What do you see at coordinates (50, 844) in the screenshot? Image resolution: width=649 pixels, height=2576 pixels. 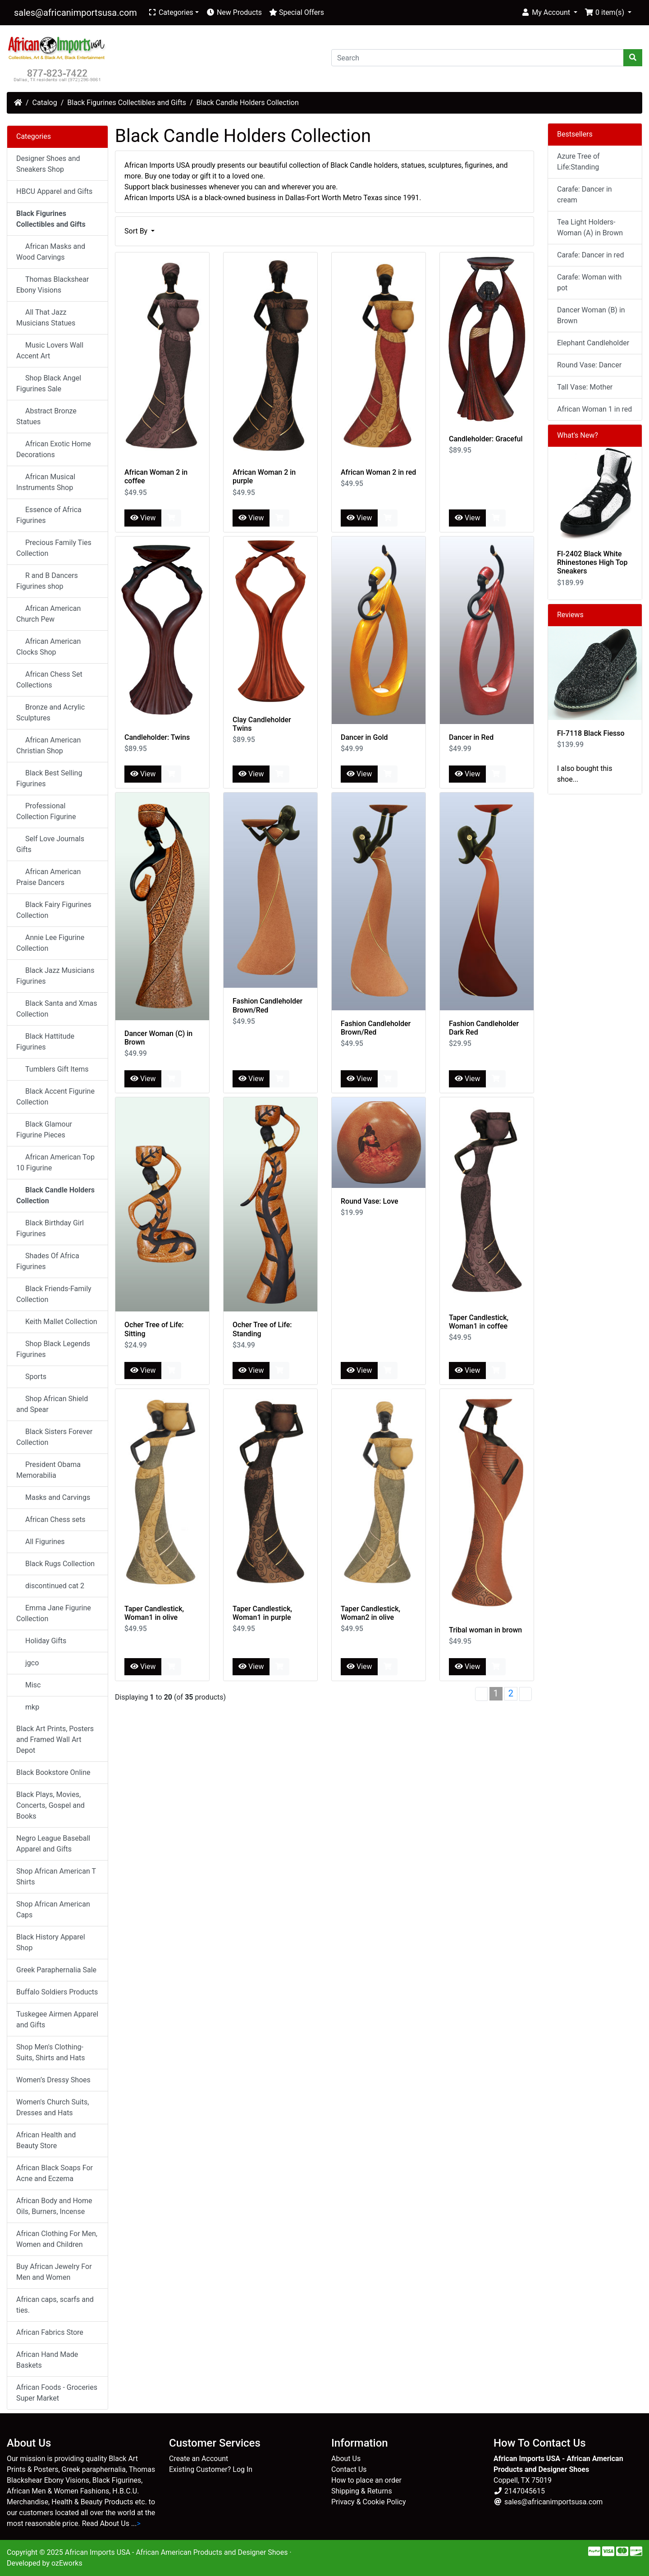 I see `Self Love Journals Gifts` at bounding box center [50, 844].